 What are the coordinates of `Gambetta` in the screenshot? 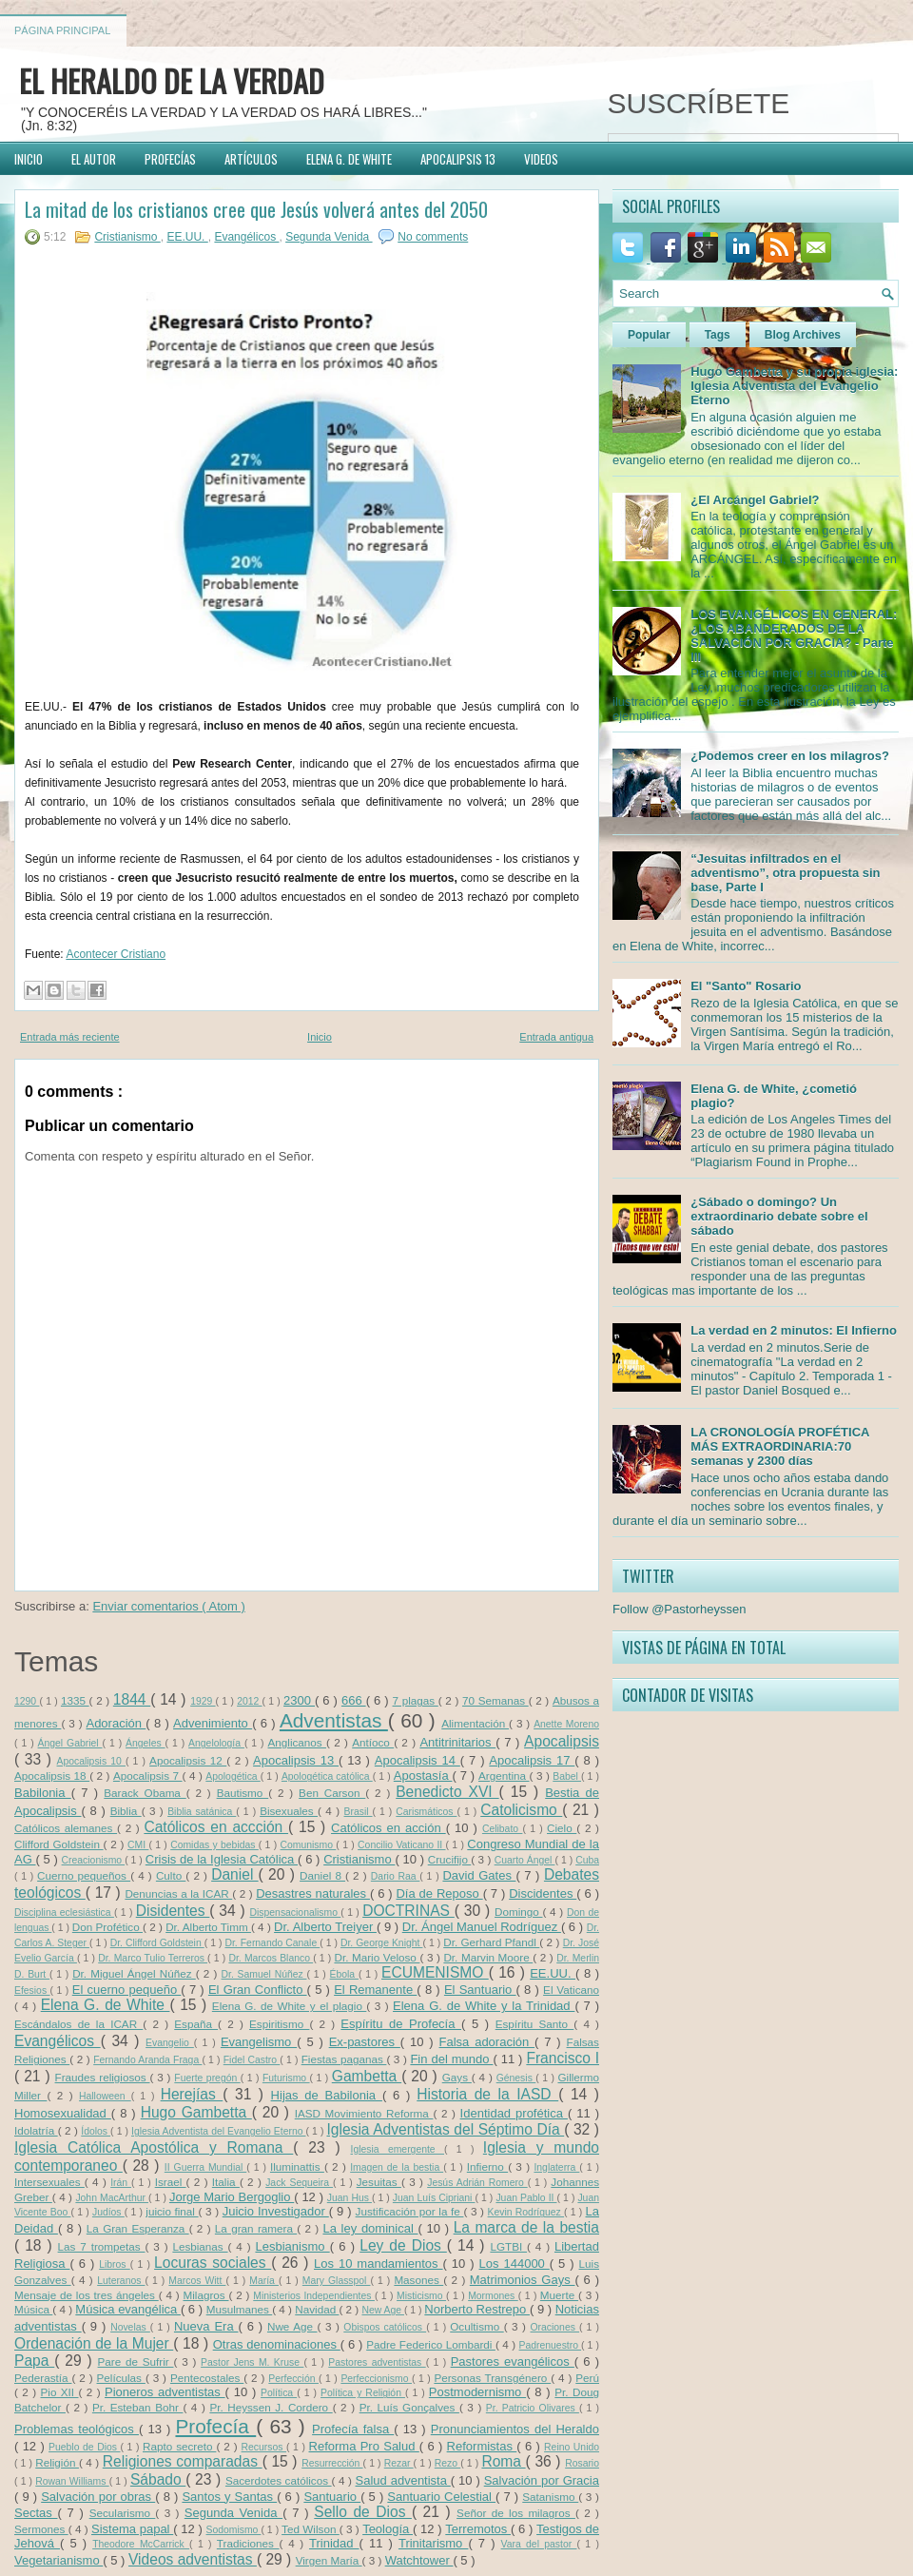 It's located at (366, 2076).